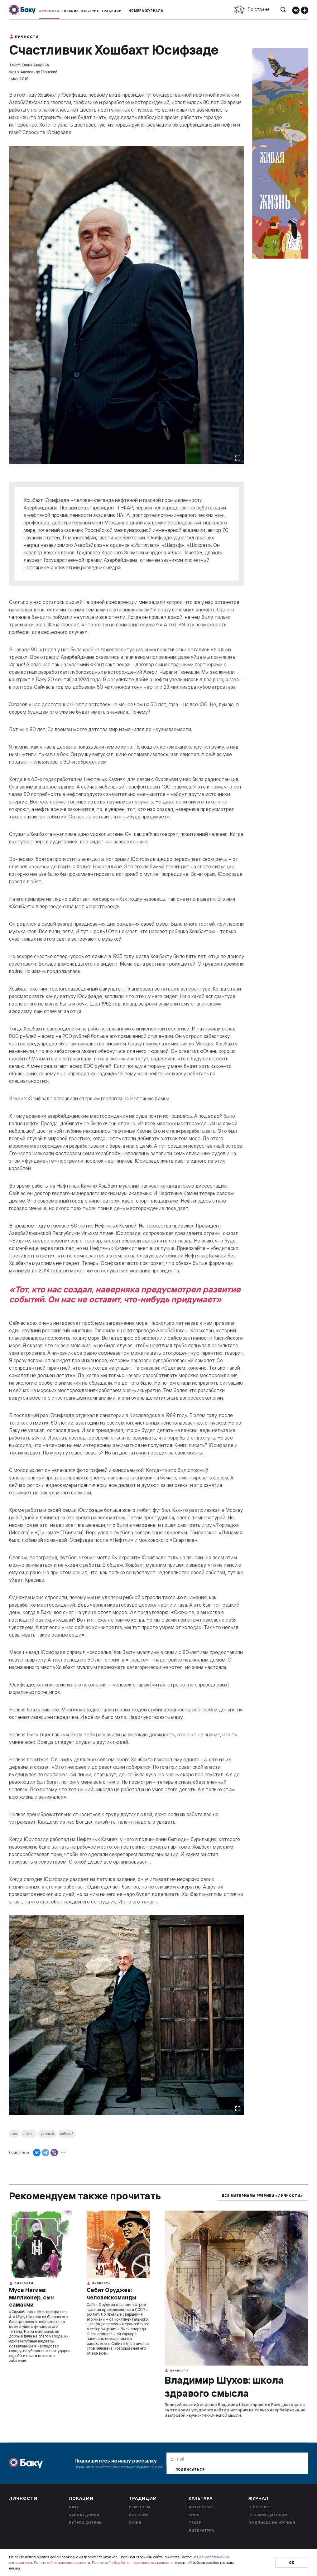  I want to click on газ, so click(14, 2133).